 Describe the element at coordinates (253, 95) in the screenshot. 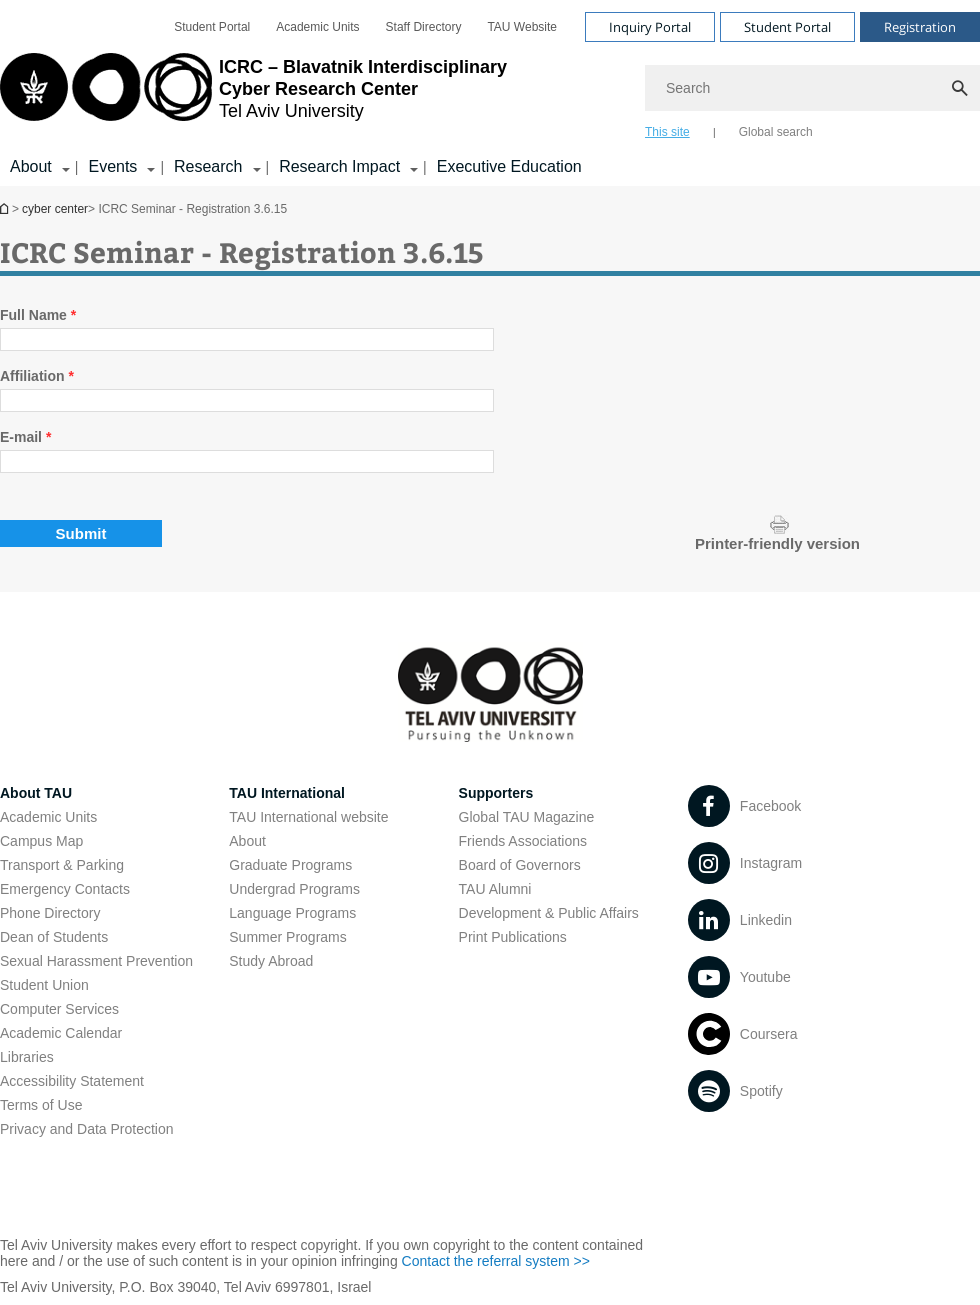

I see `[Tel Aviv University logo, link, Go to homepage]` at that location.